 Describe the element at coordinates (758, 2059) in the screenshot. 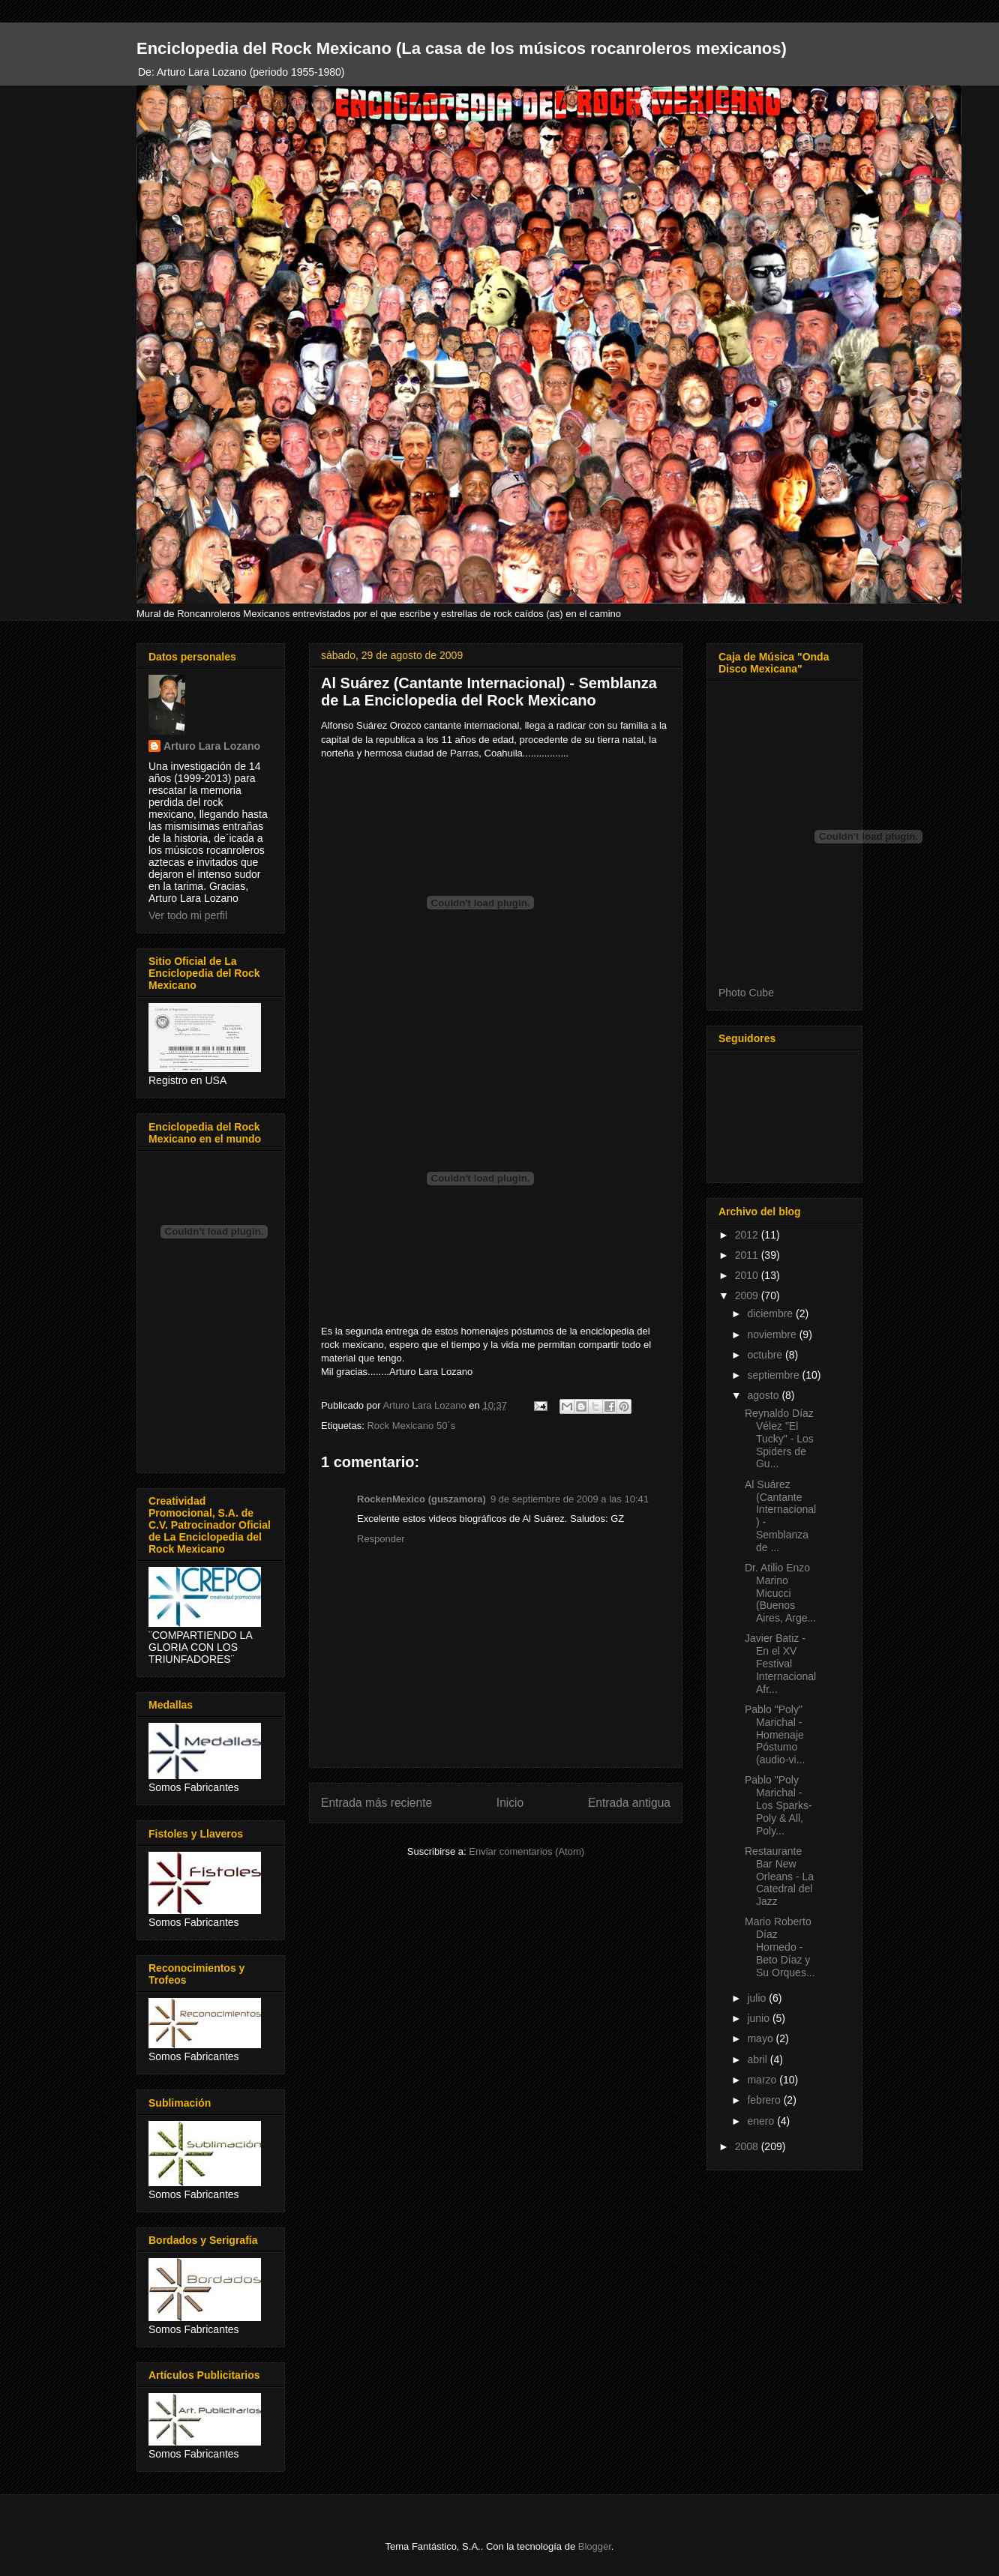

I see `abril` at that location.